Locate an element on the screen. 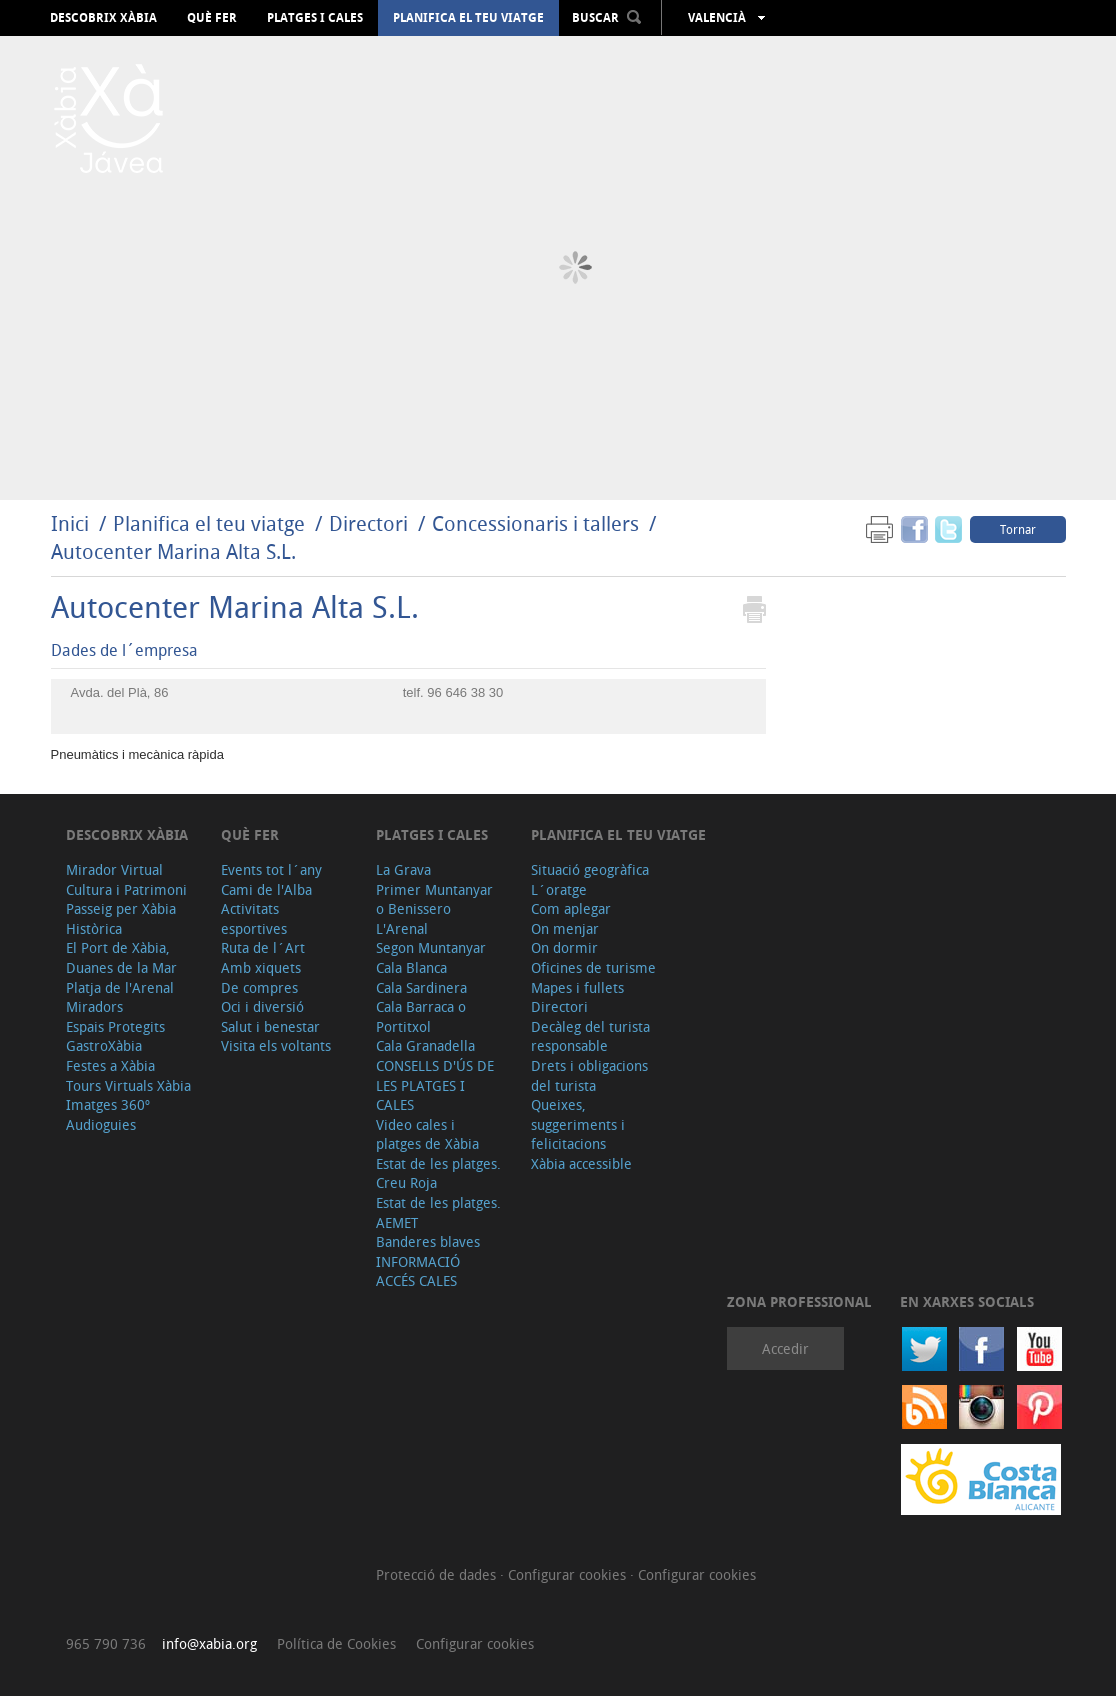  Drets i obligacions del turista is located at coordinates (589, 1075).